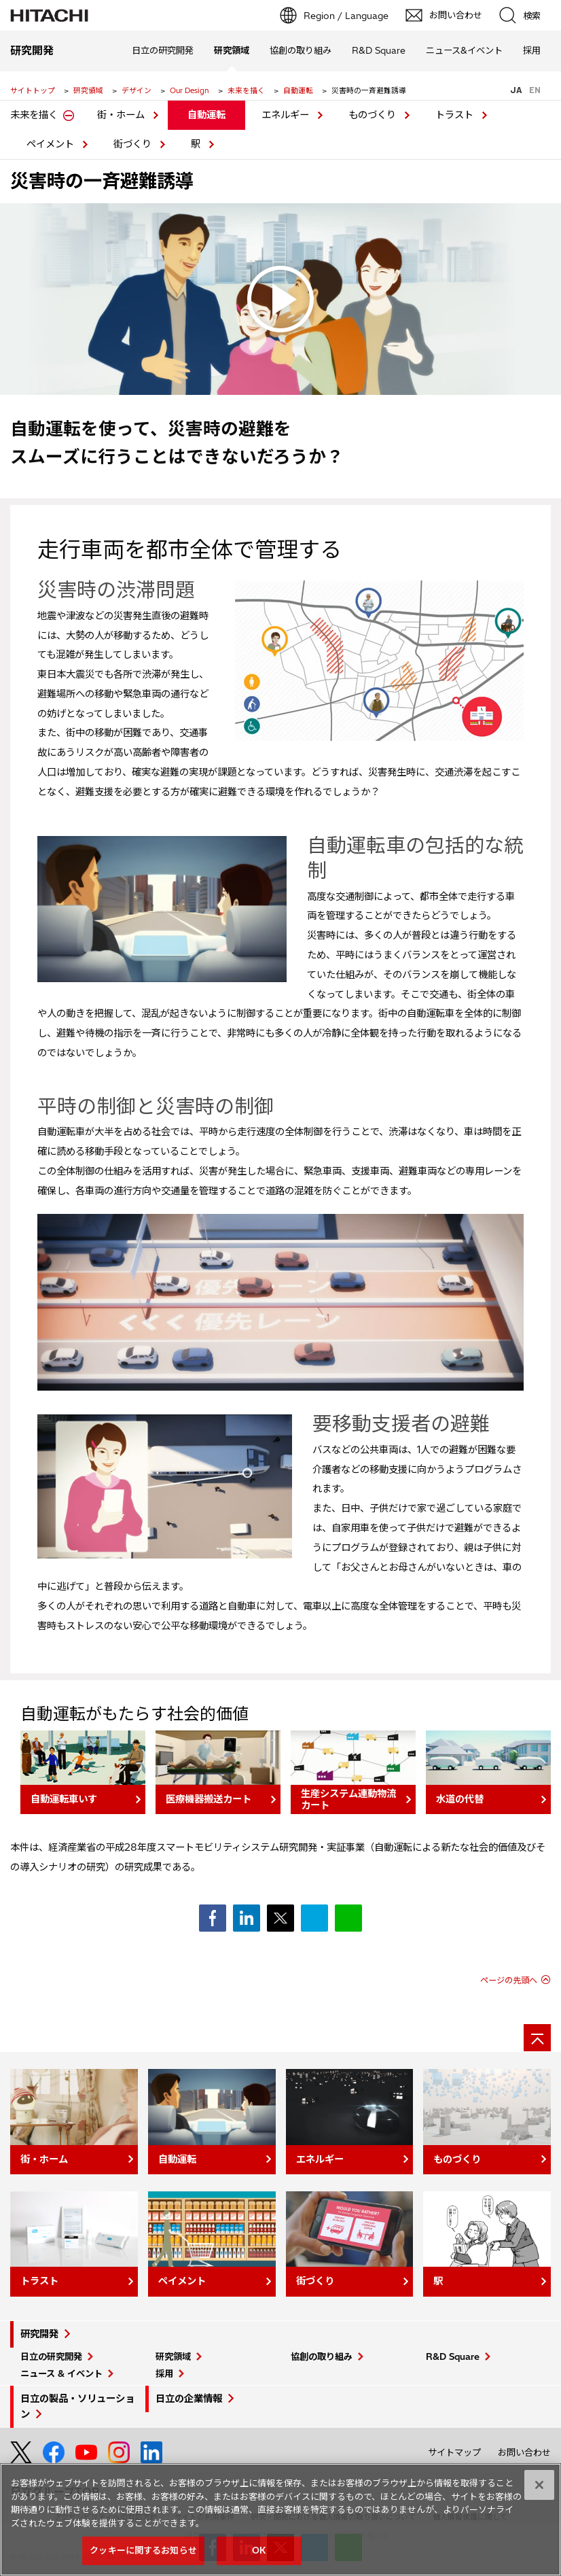 This screenshot has height=2576, width=561. Describe the element at coordinates (212, 1918) in the screenshot. I see `シェア` at that location.